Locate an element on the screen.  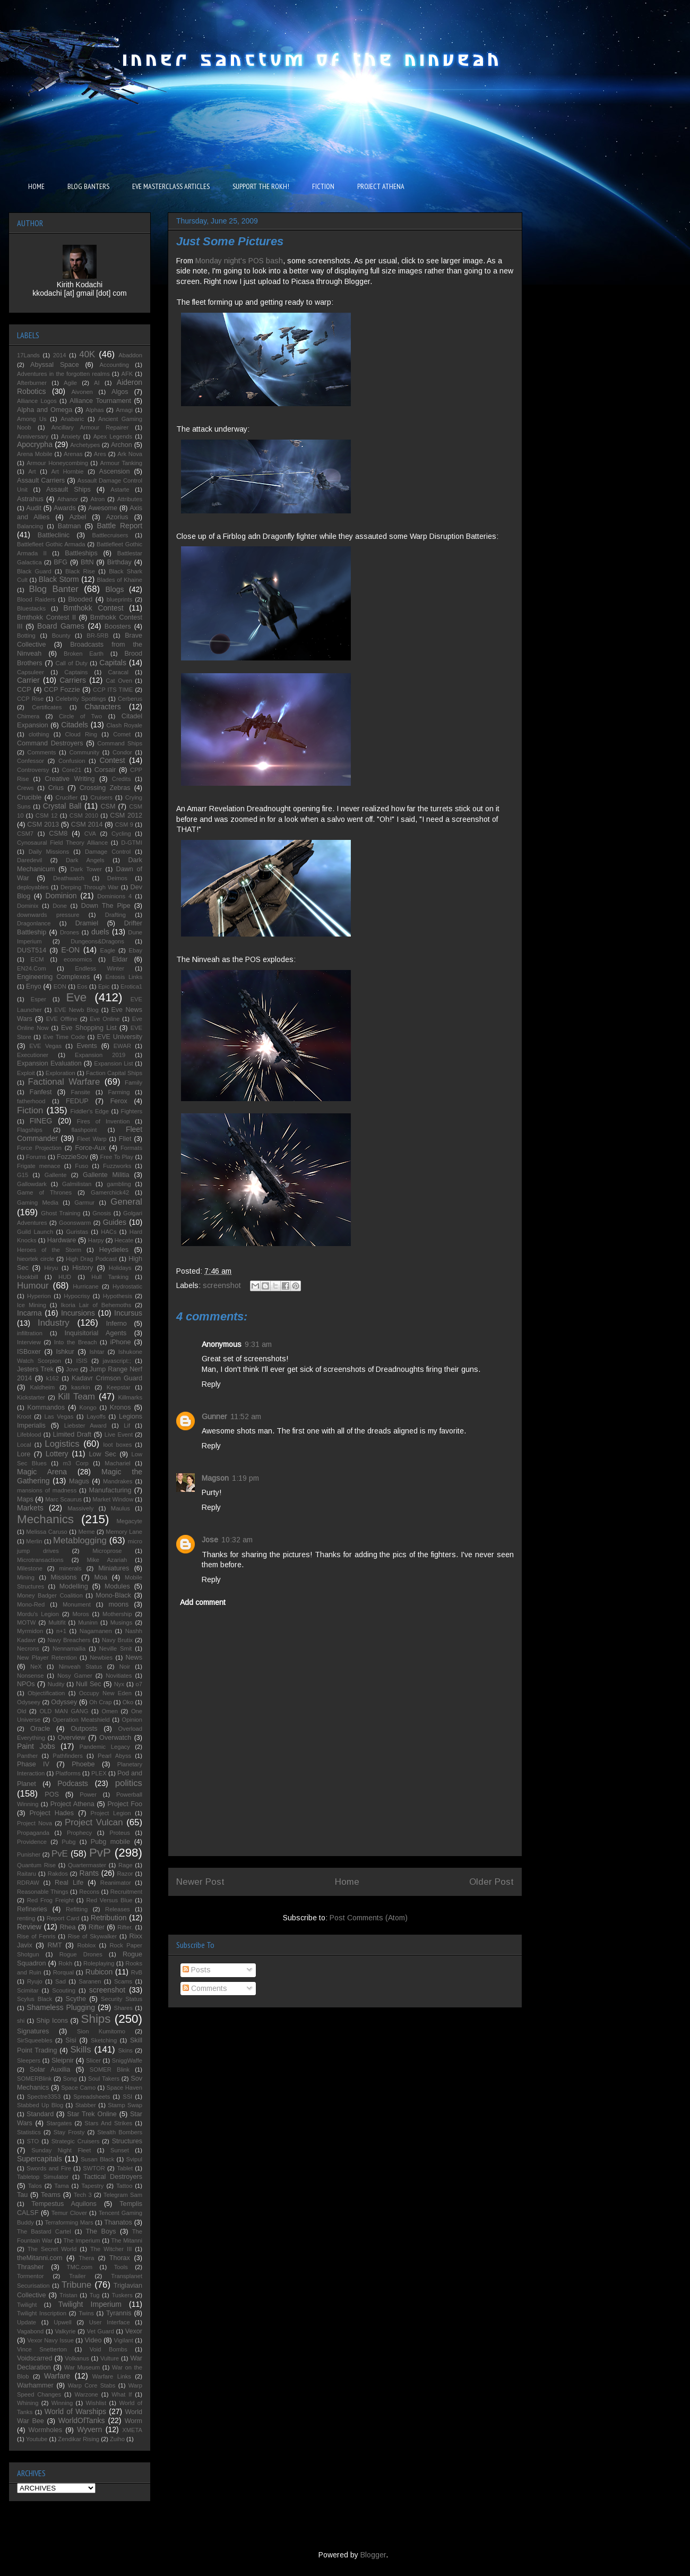
Worm is located at coordinates (133, 2421).